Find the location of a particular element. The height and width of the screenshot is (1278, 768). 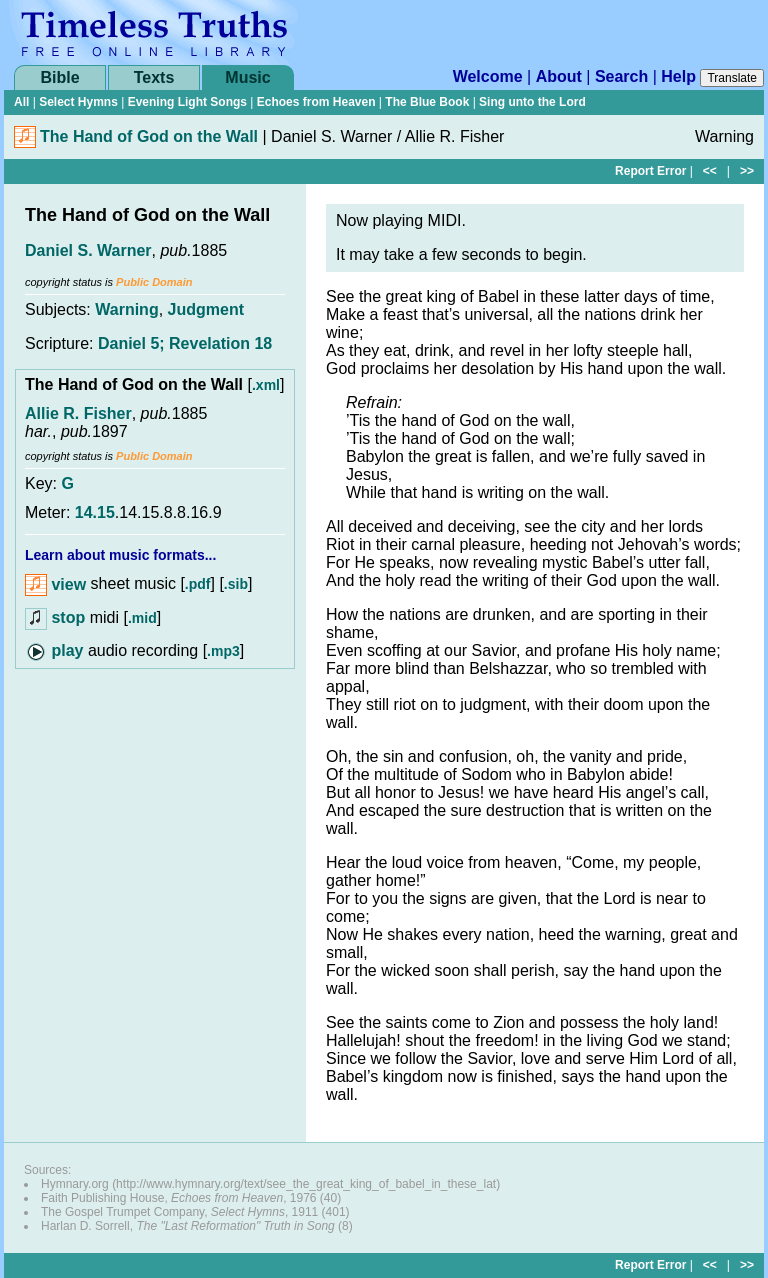

The Hand of God on the Wall is located at coordinates (149, 136).